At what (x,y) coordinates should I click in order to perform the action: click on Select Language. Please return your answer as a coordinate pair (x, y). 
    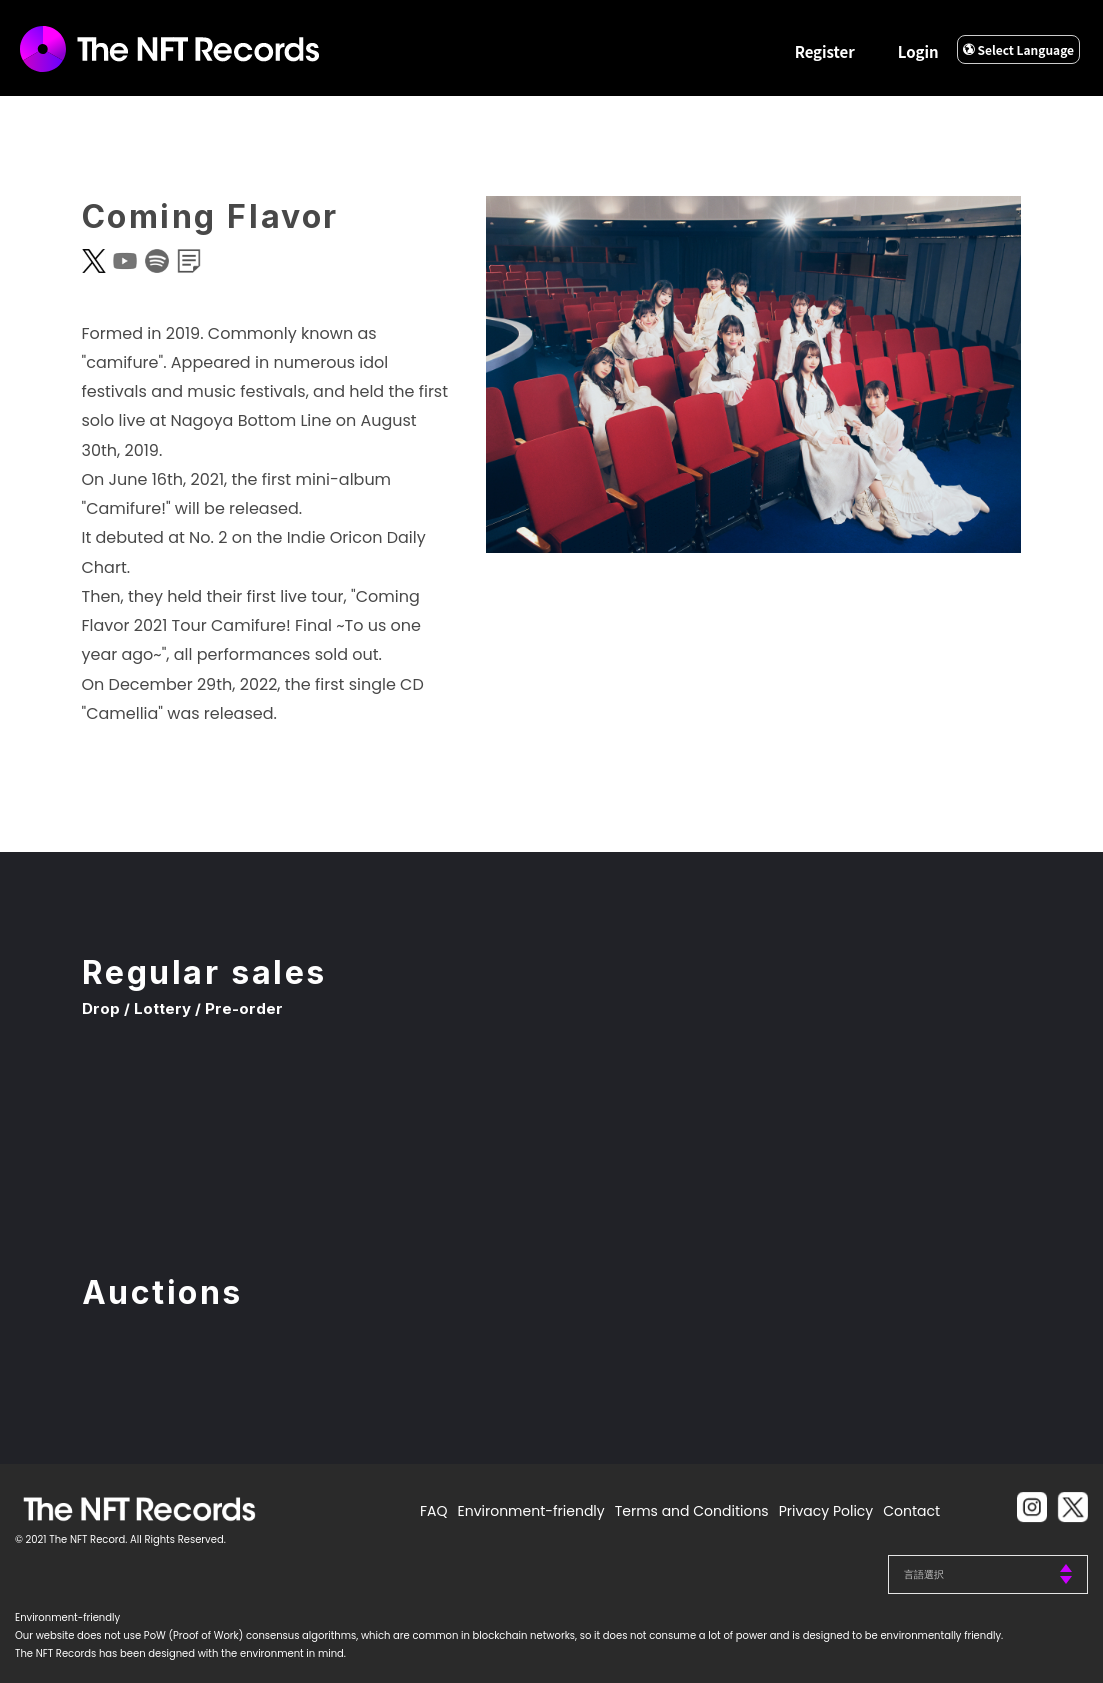
    Looking at the image, I should click on (1018, 49).